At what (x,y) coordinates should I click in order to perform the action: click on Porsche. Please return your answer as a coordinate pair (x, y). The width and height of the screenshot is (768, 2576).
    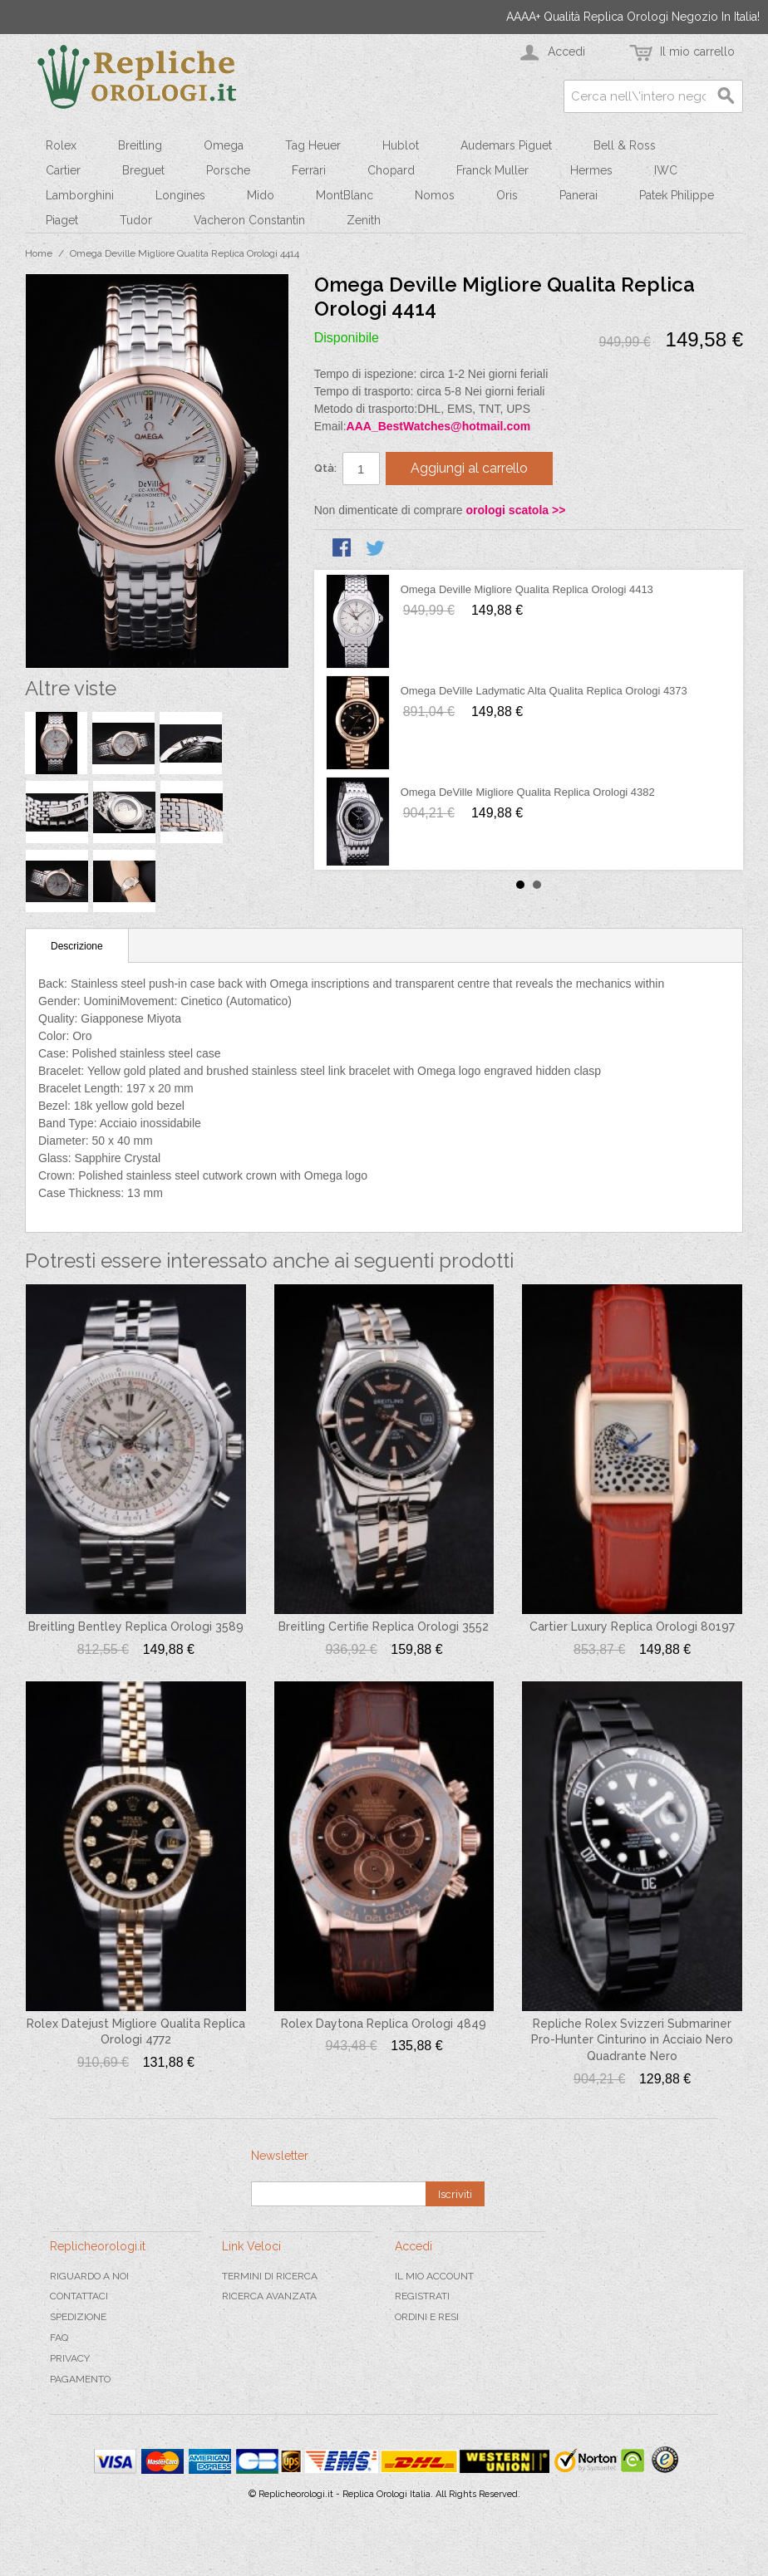
    Looking at the image, I should click on (228, 170).